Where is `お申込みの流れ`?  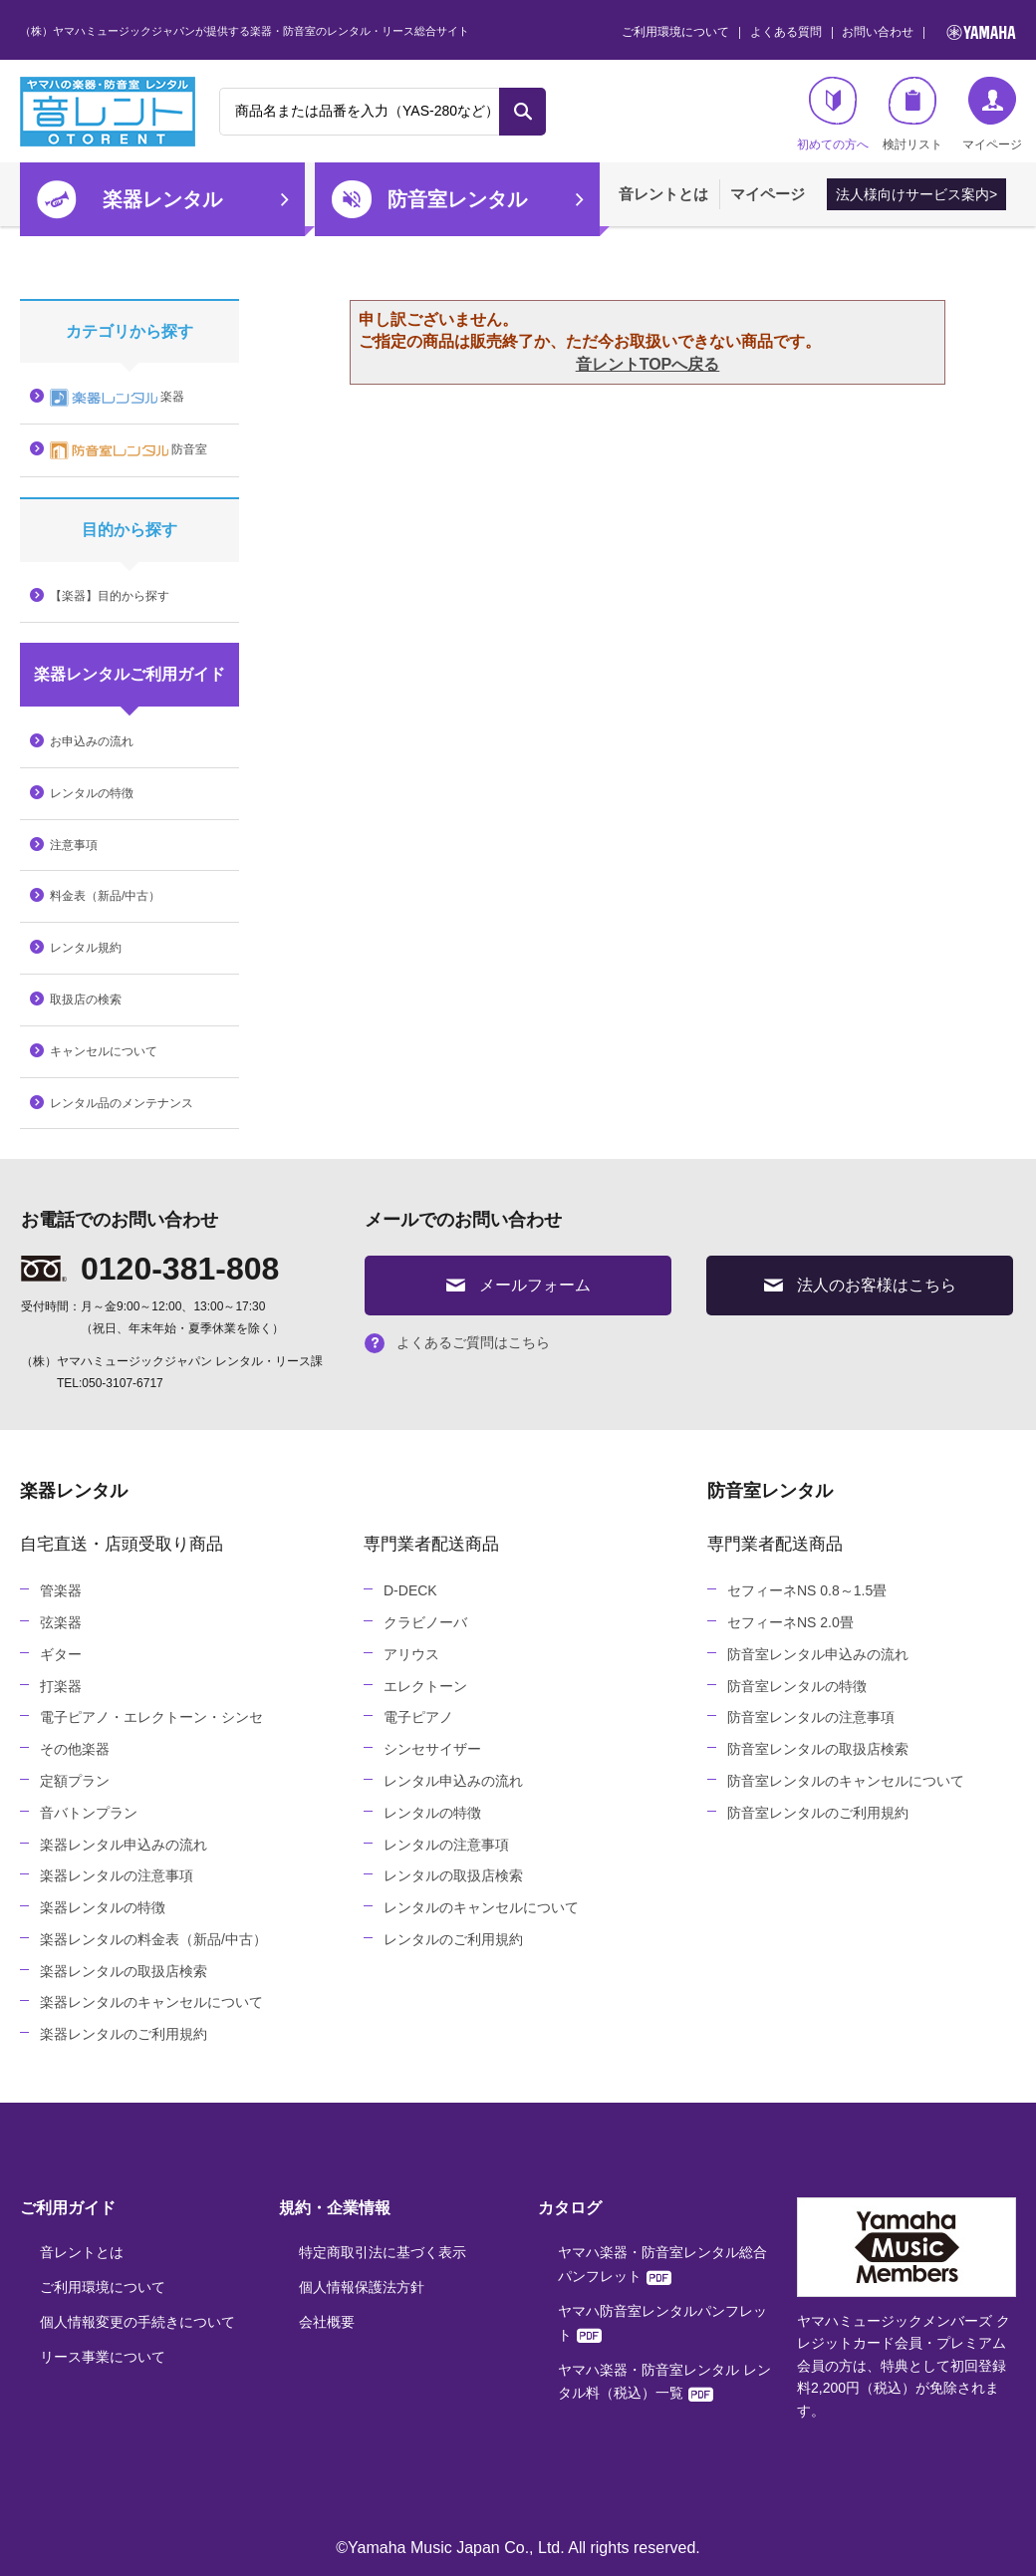
お申込みの流れ is located at coordinates (91, 741).